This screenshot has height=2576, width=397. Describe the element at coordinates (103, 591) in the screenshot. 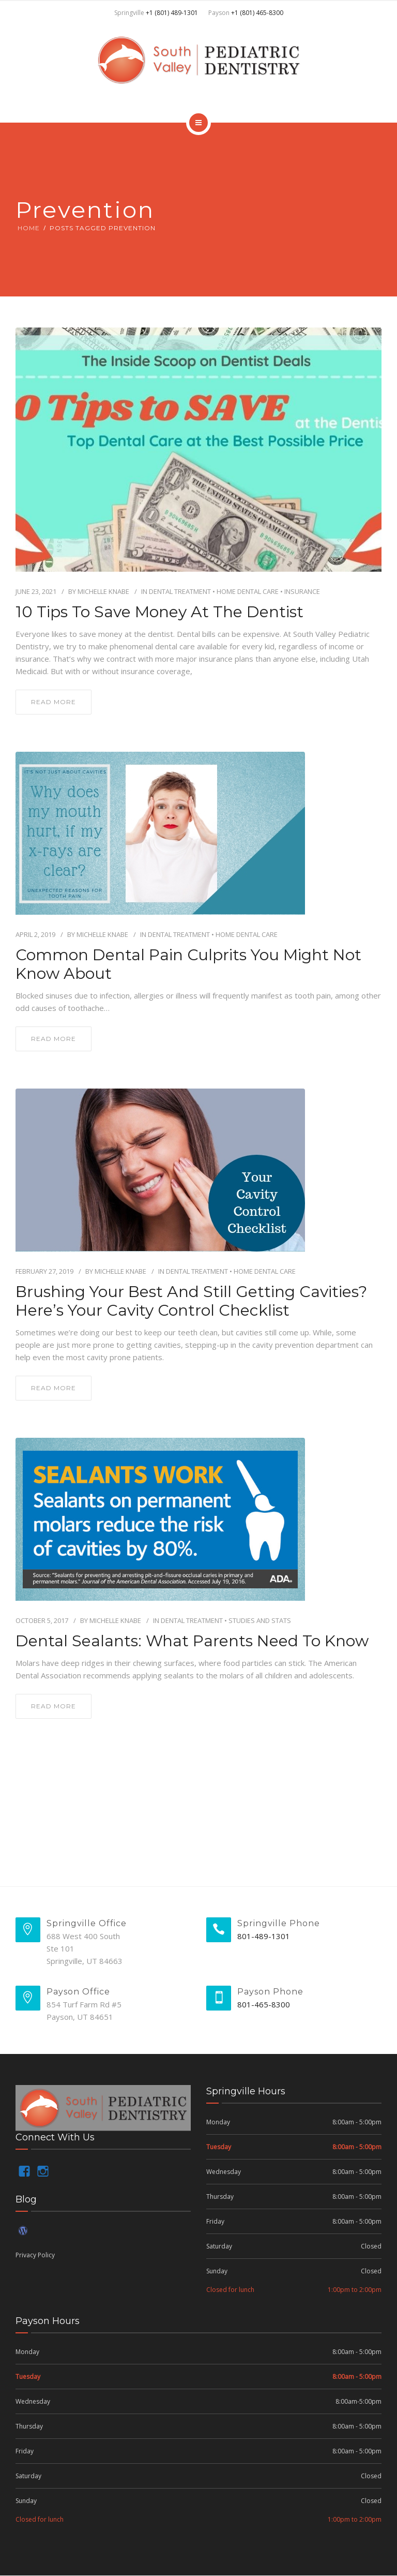

I see `Michelle Knabe` at that location.